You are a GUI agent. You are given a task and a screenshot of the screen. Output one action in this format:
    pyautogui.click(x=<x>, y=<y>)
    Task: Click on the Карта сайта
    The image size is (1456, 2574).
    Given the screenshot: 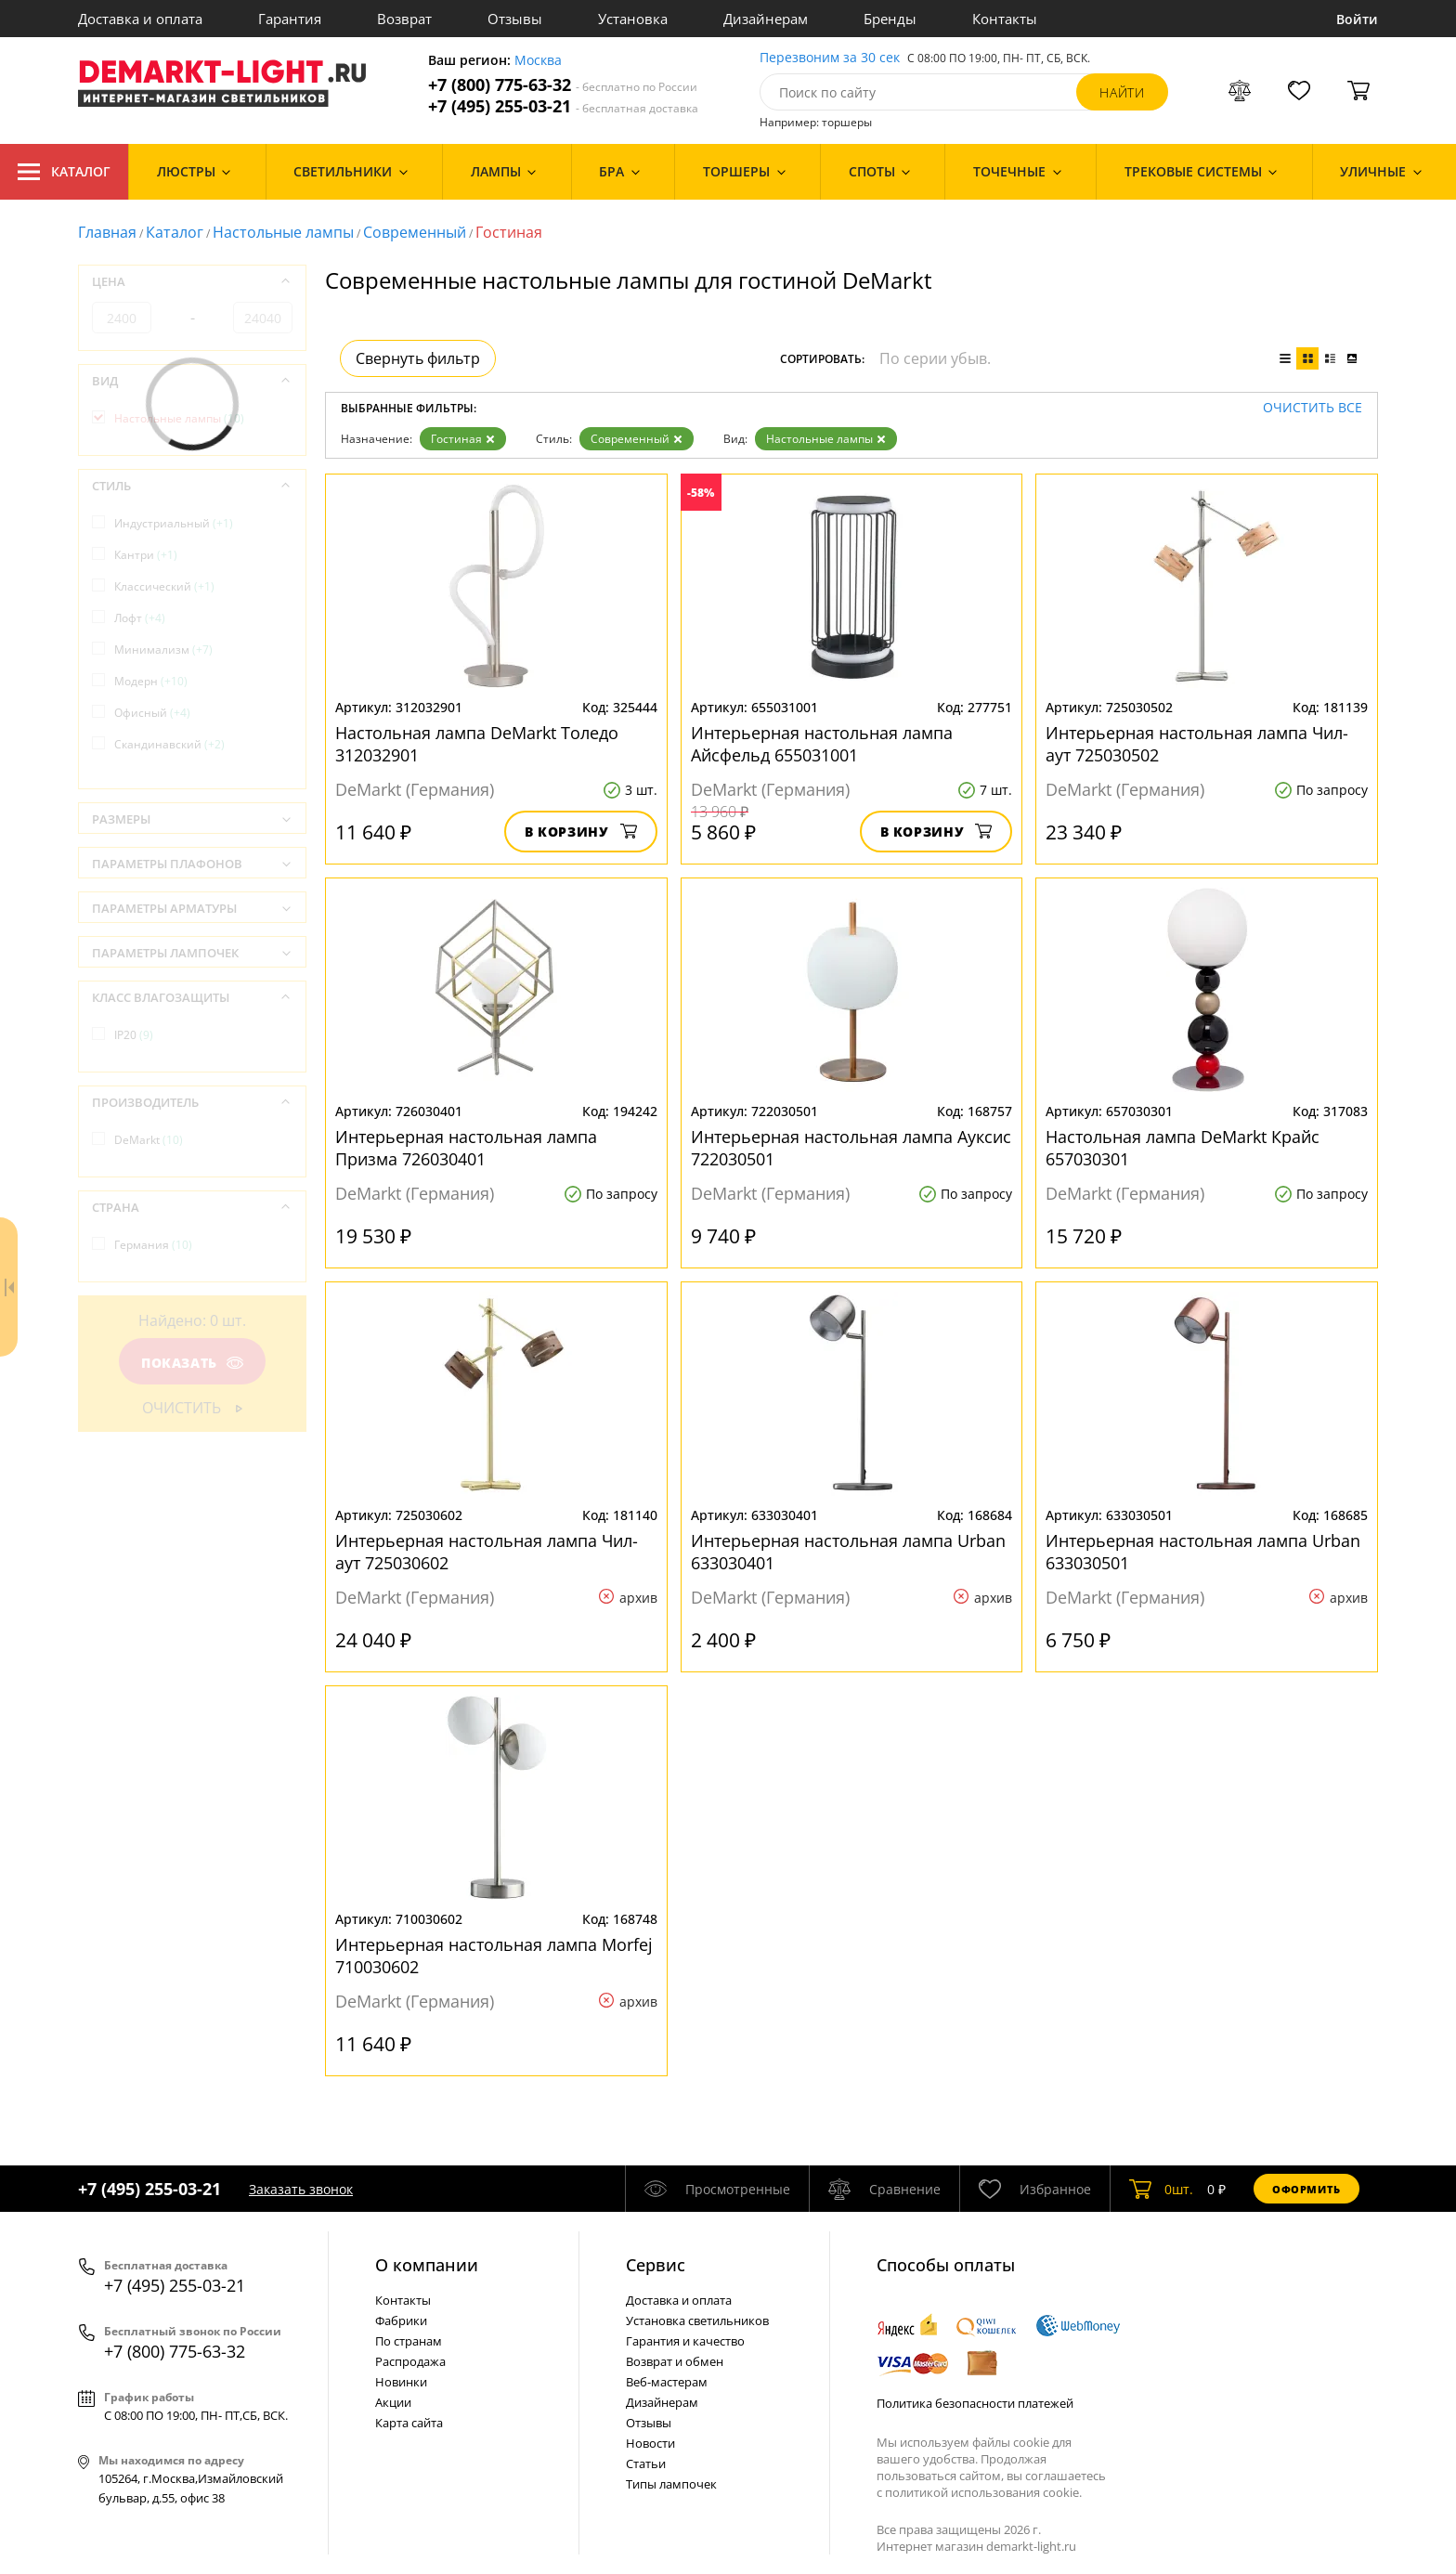 What is the action you would take?
    pyautogui.click(x=409, y=2422)
    